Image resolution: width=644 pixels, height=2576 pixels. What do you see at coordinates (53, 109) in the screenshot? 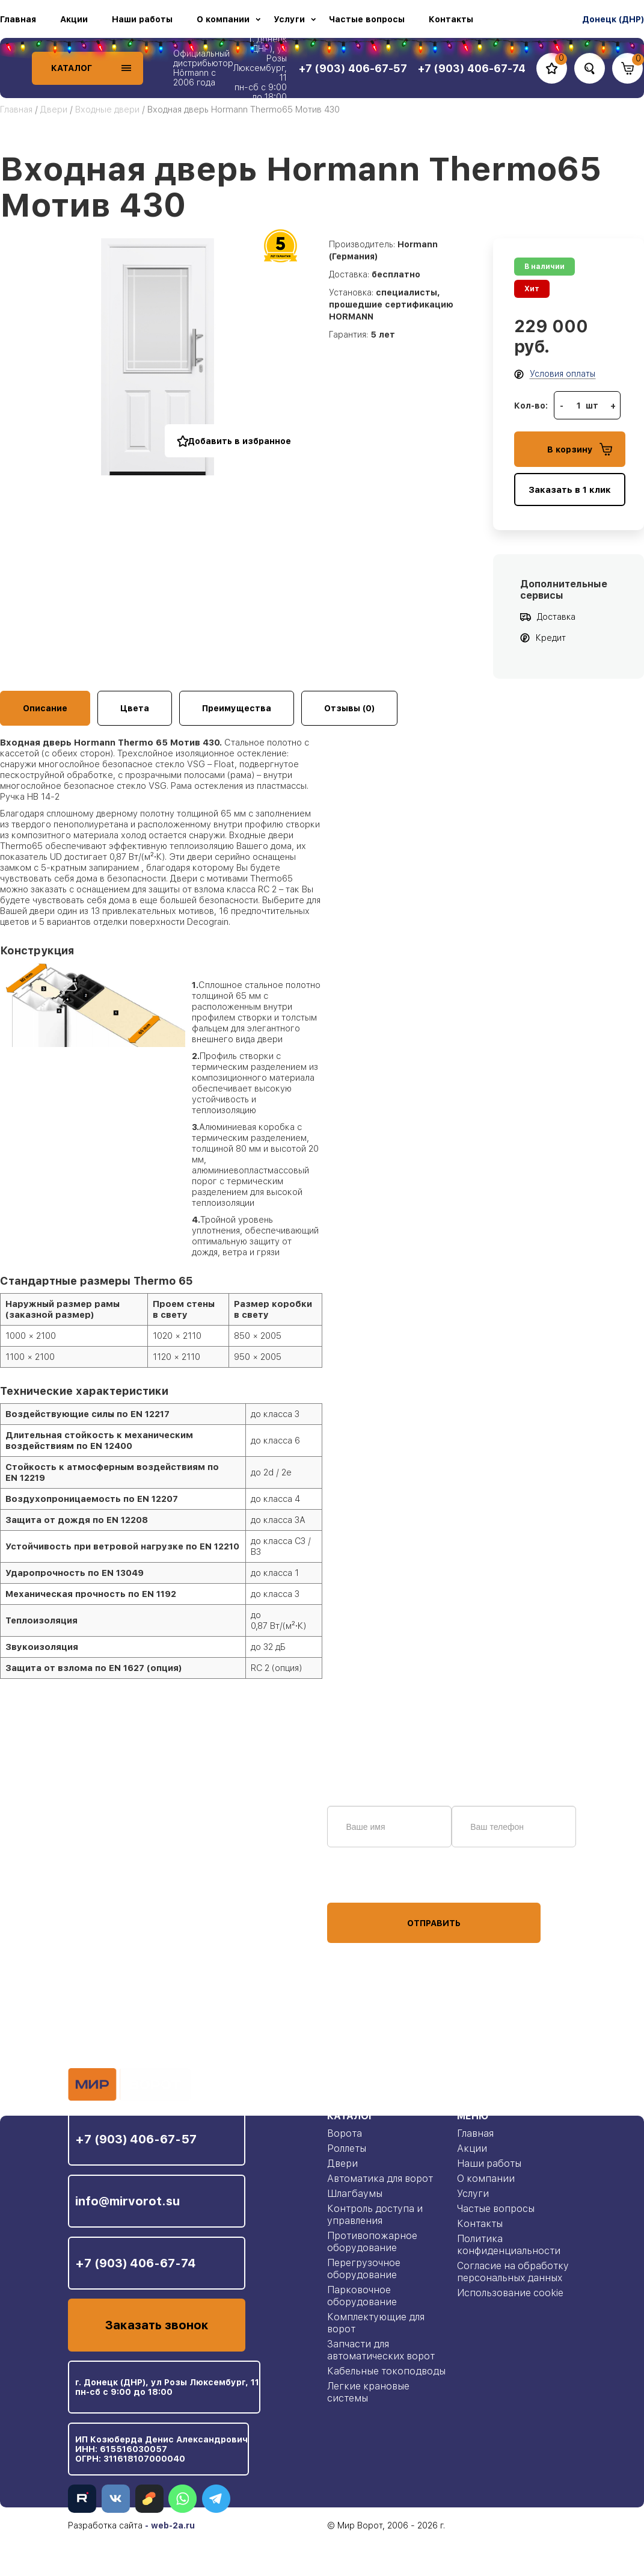
I see `Двери` at bounding box center [53, 109].